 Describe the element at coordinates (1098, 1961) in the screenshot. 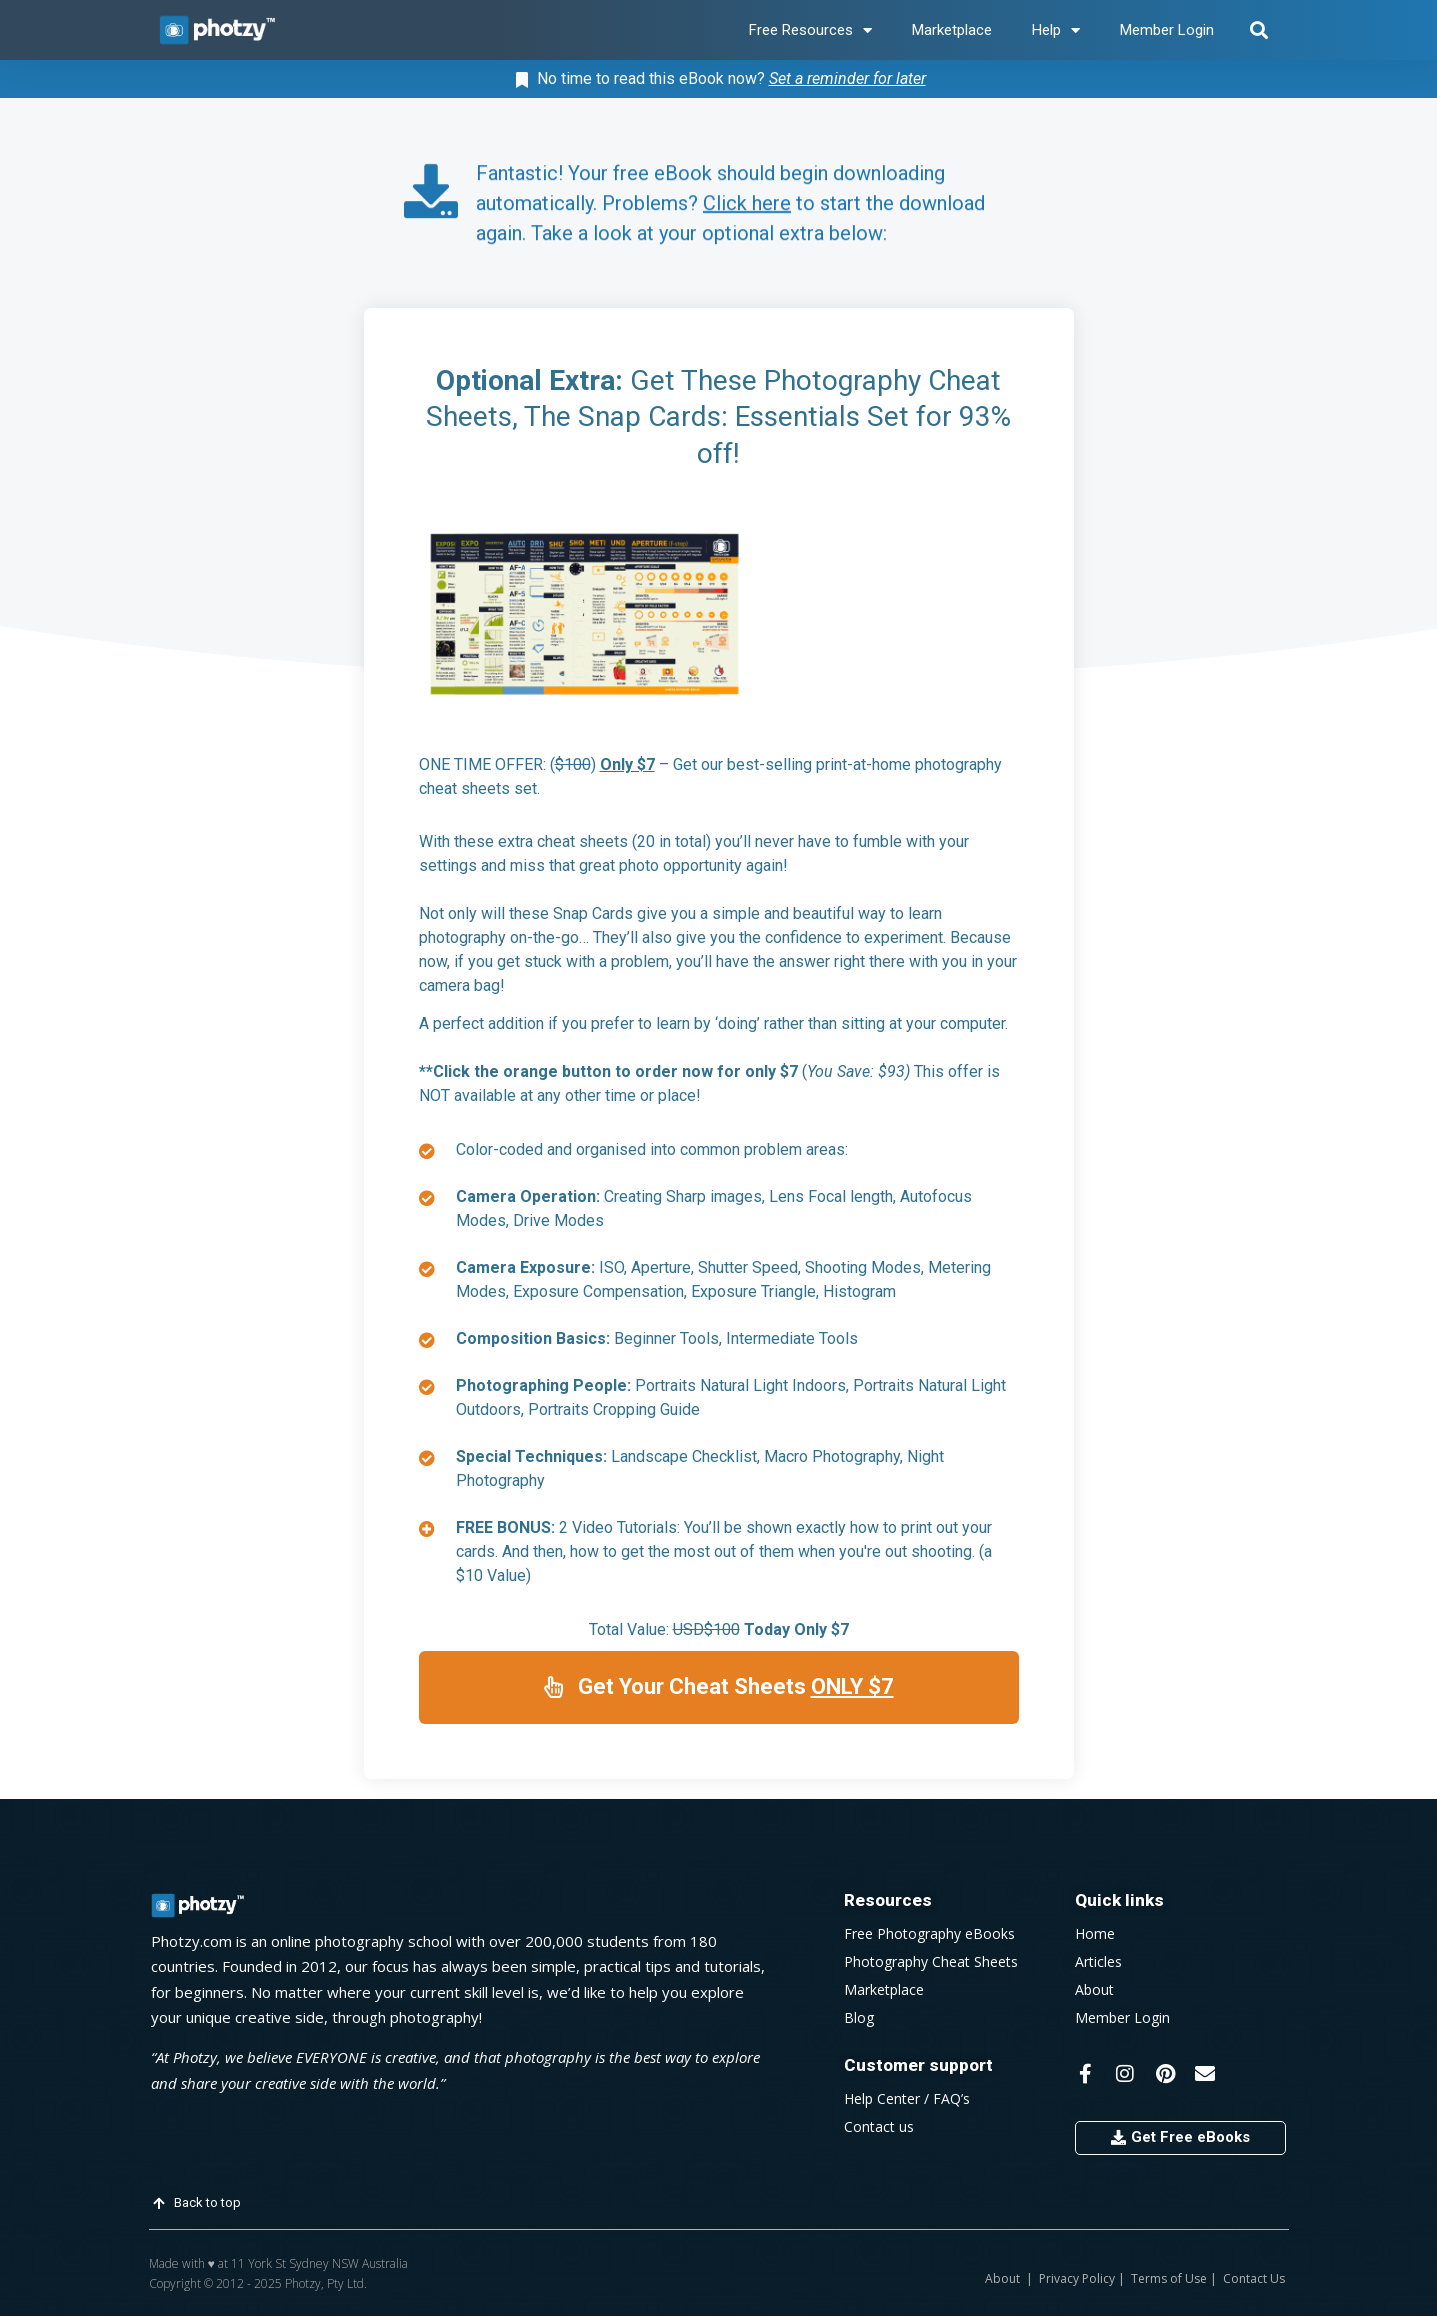

I see `Articles` at that location.